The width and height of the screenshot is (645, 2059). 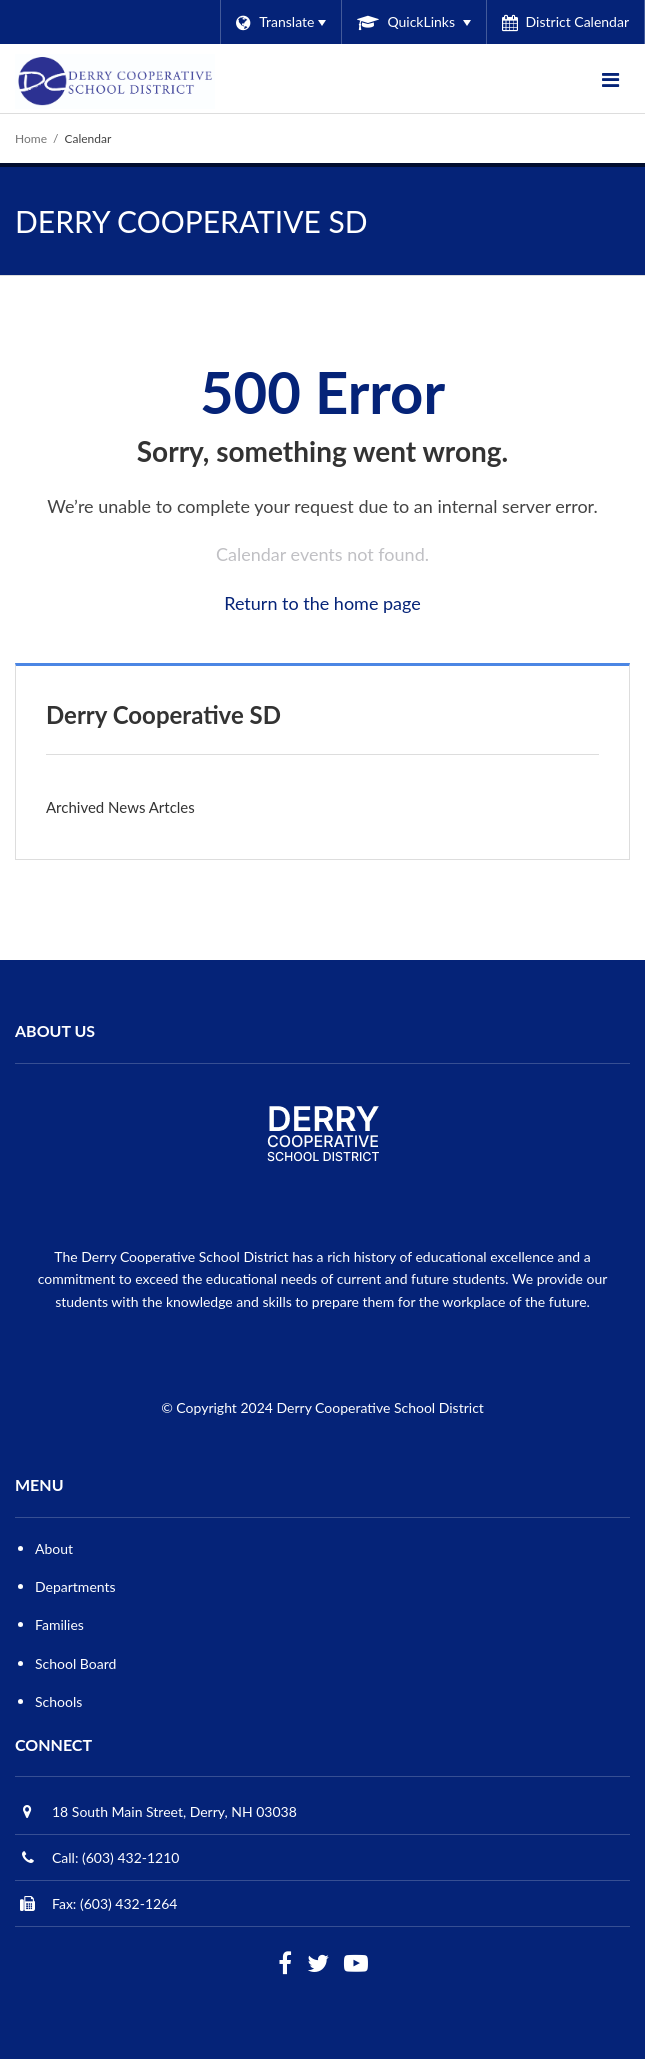 I want to click on [Main menu], so click(x=610, y=79).